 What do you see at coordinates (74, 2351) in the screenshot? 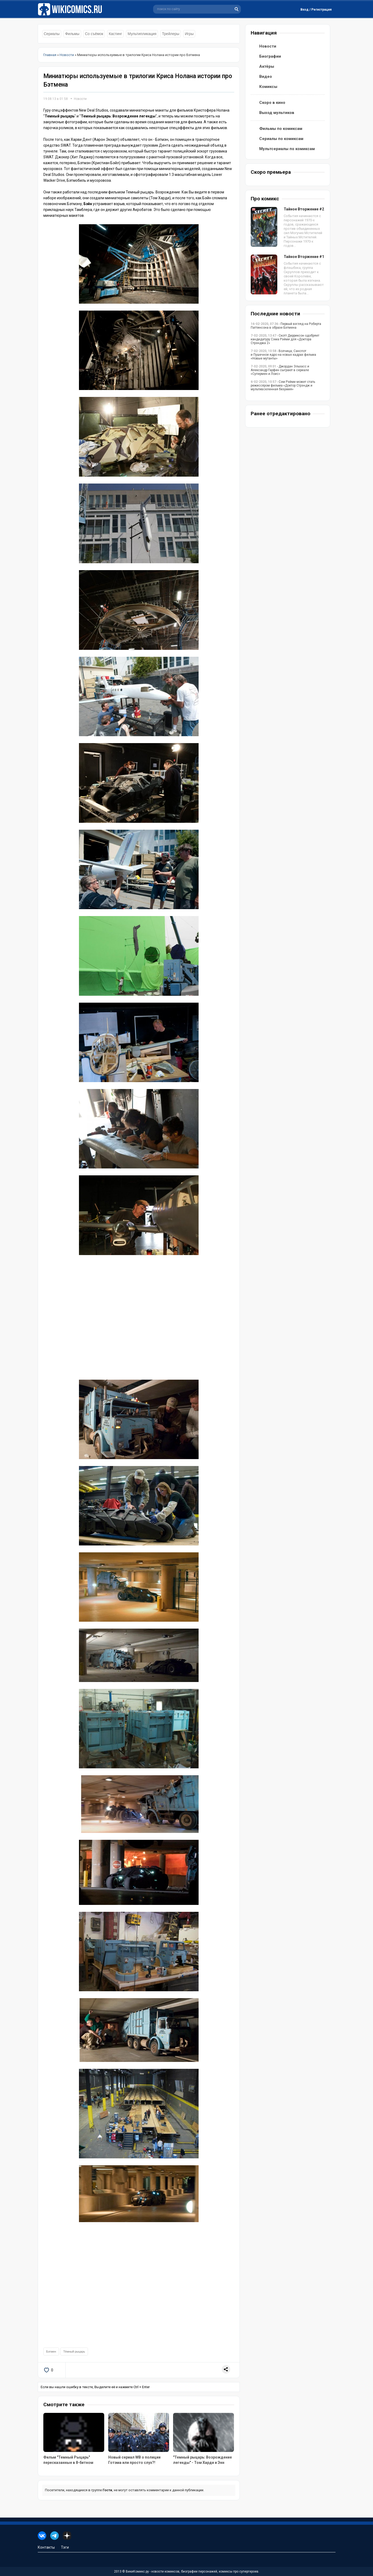
I see `Тёмный рыцарь` at bounding box center [74, 2351].